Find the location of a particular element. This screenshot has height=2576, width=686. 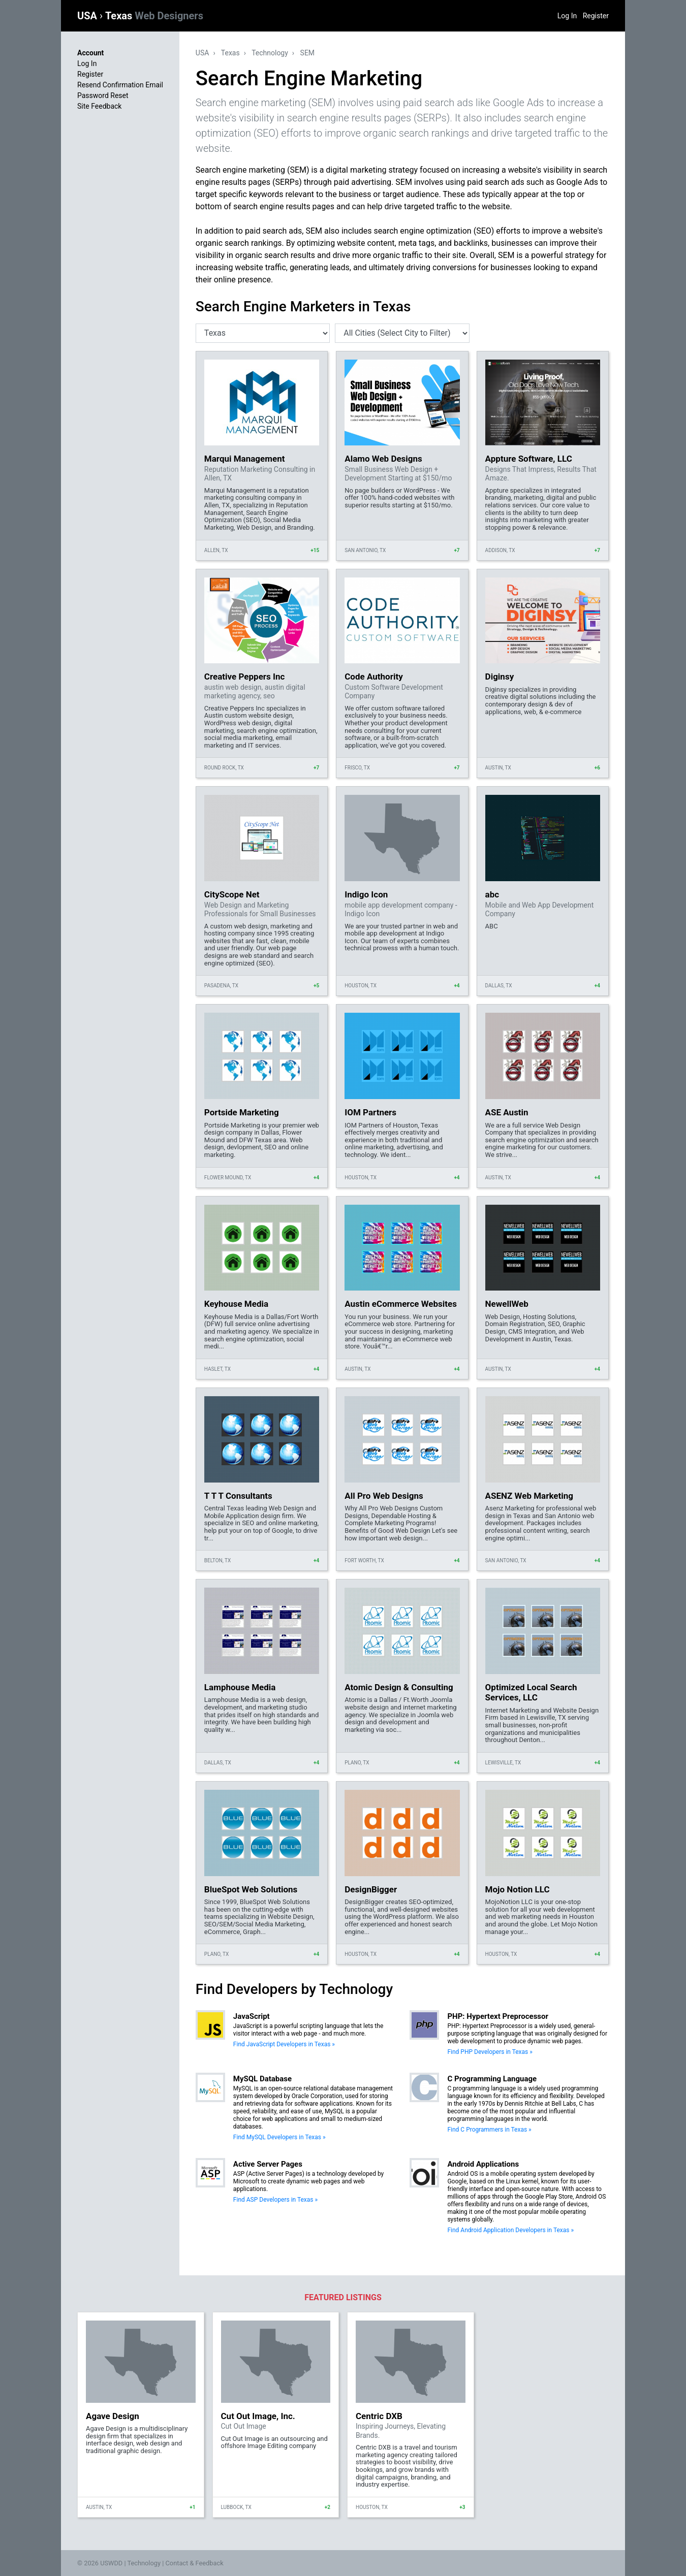

Contact & Feedback is located at coordinates (195, 2563).